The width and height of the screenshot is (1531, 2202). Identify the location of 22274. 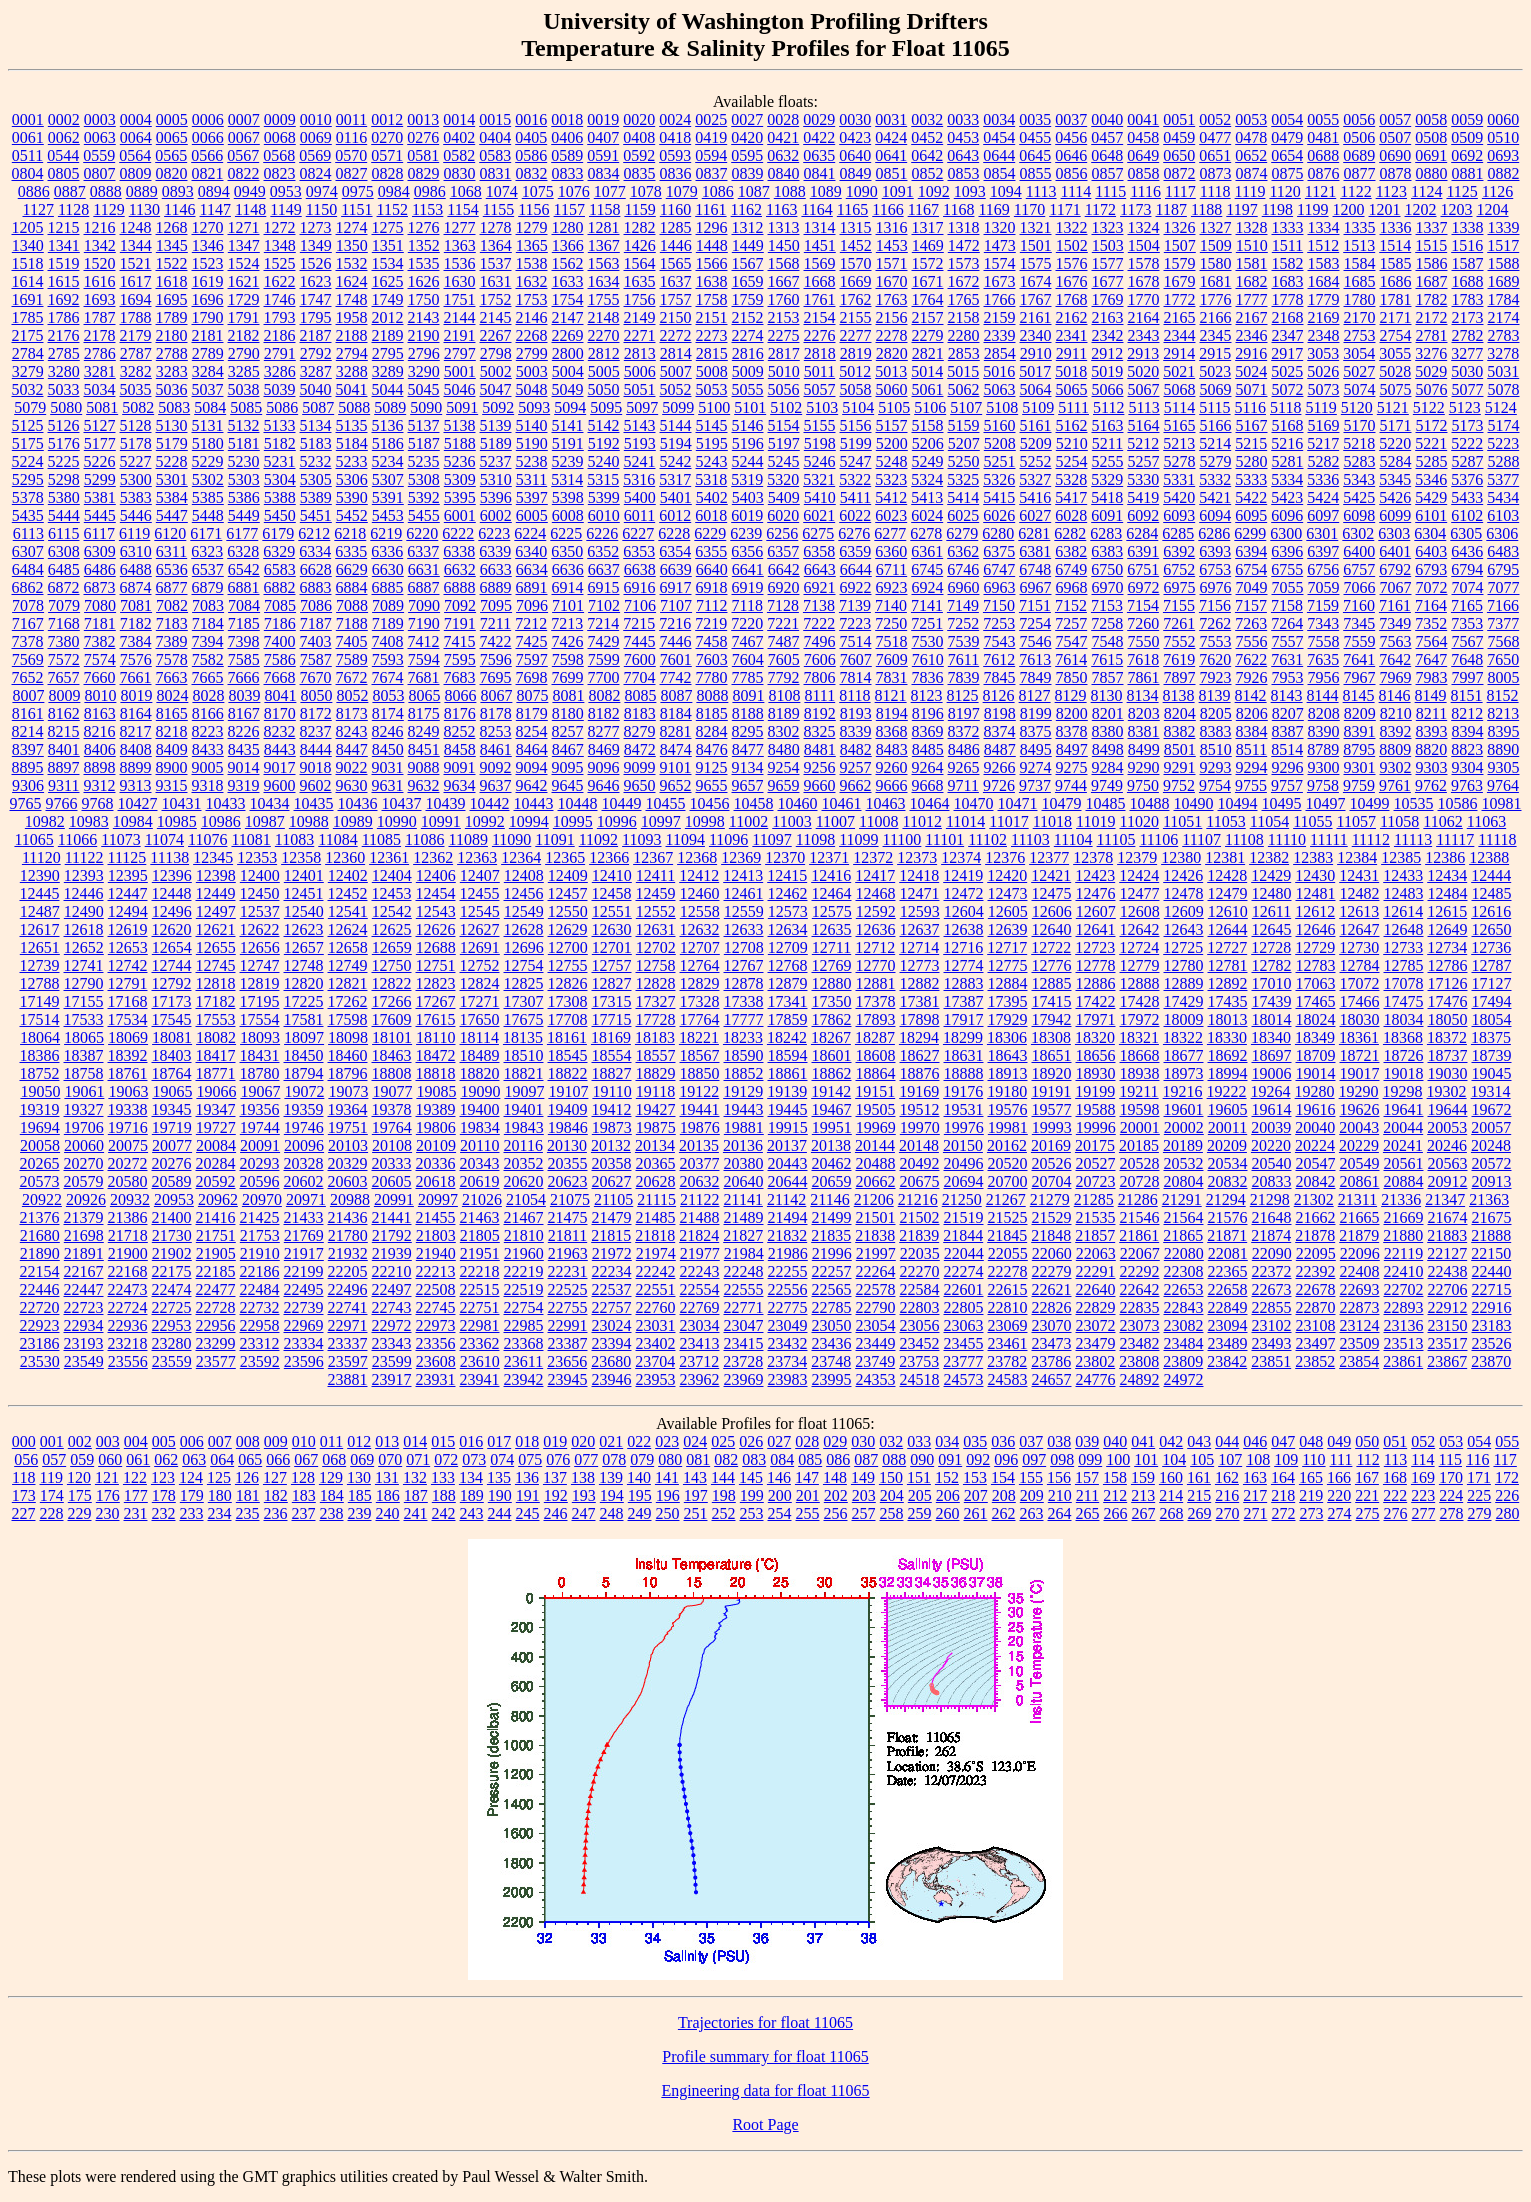
(964, 1271).